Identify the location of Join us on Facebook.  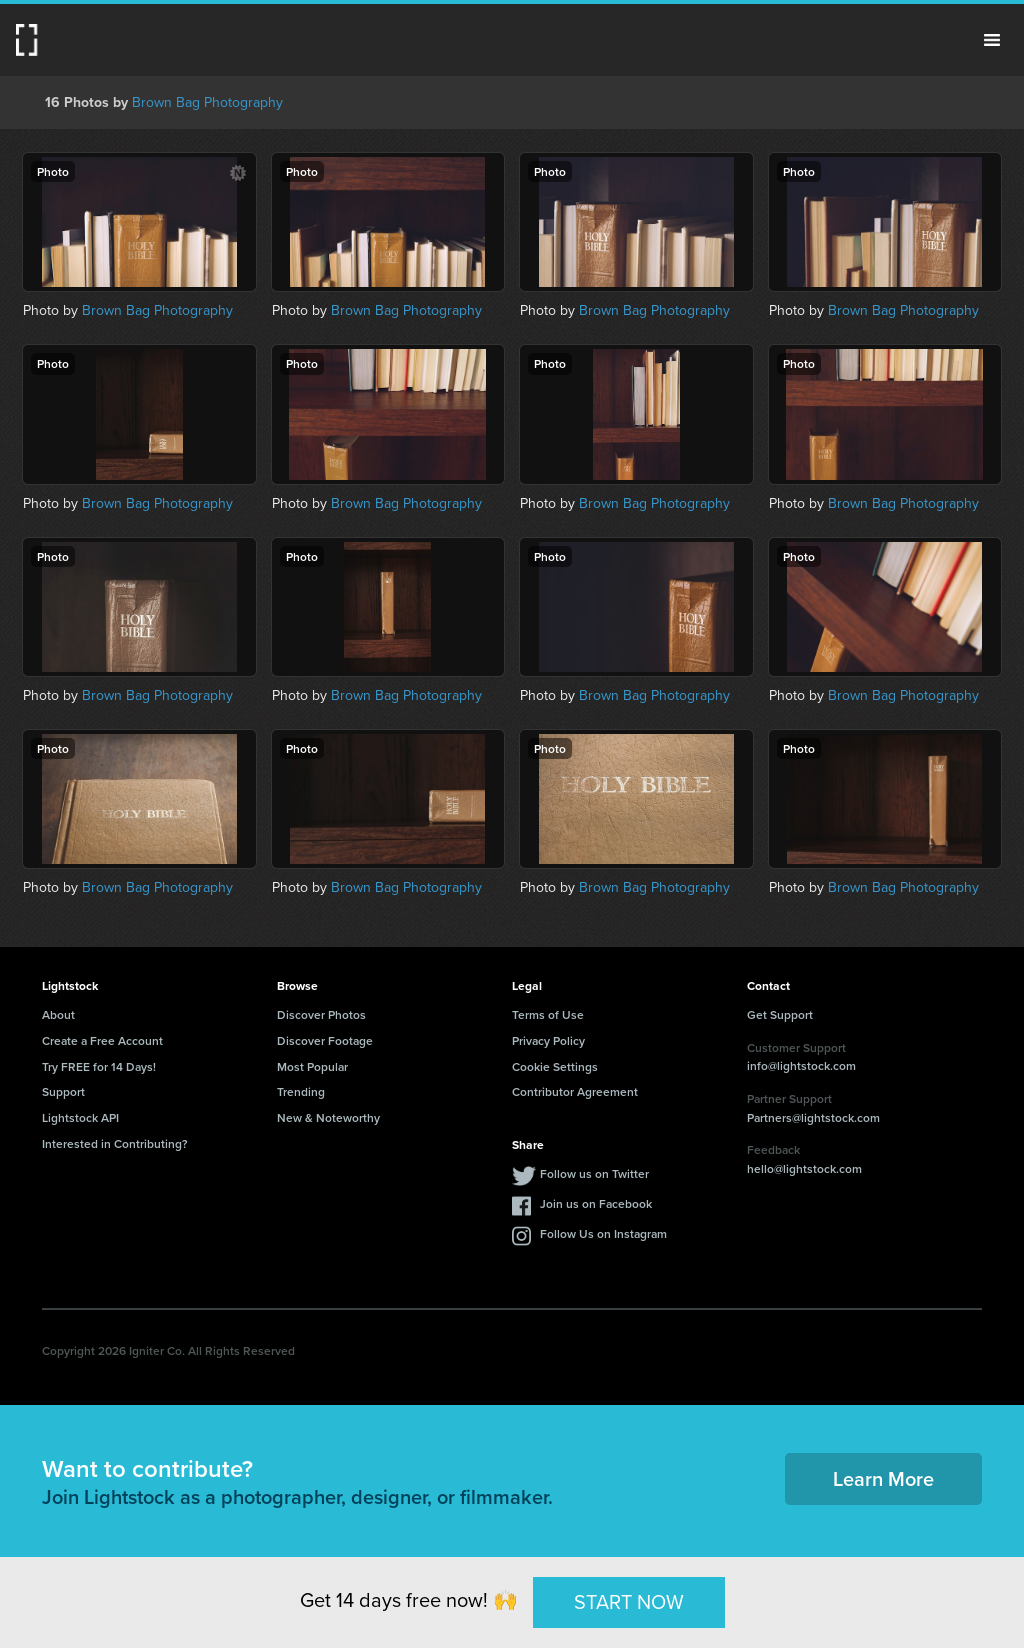
(596, 1203).